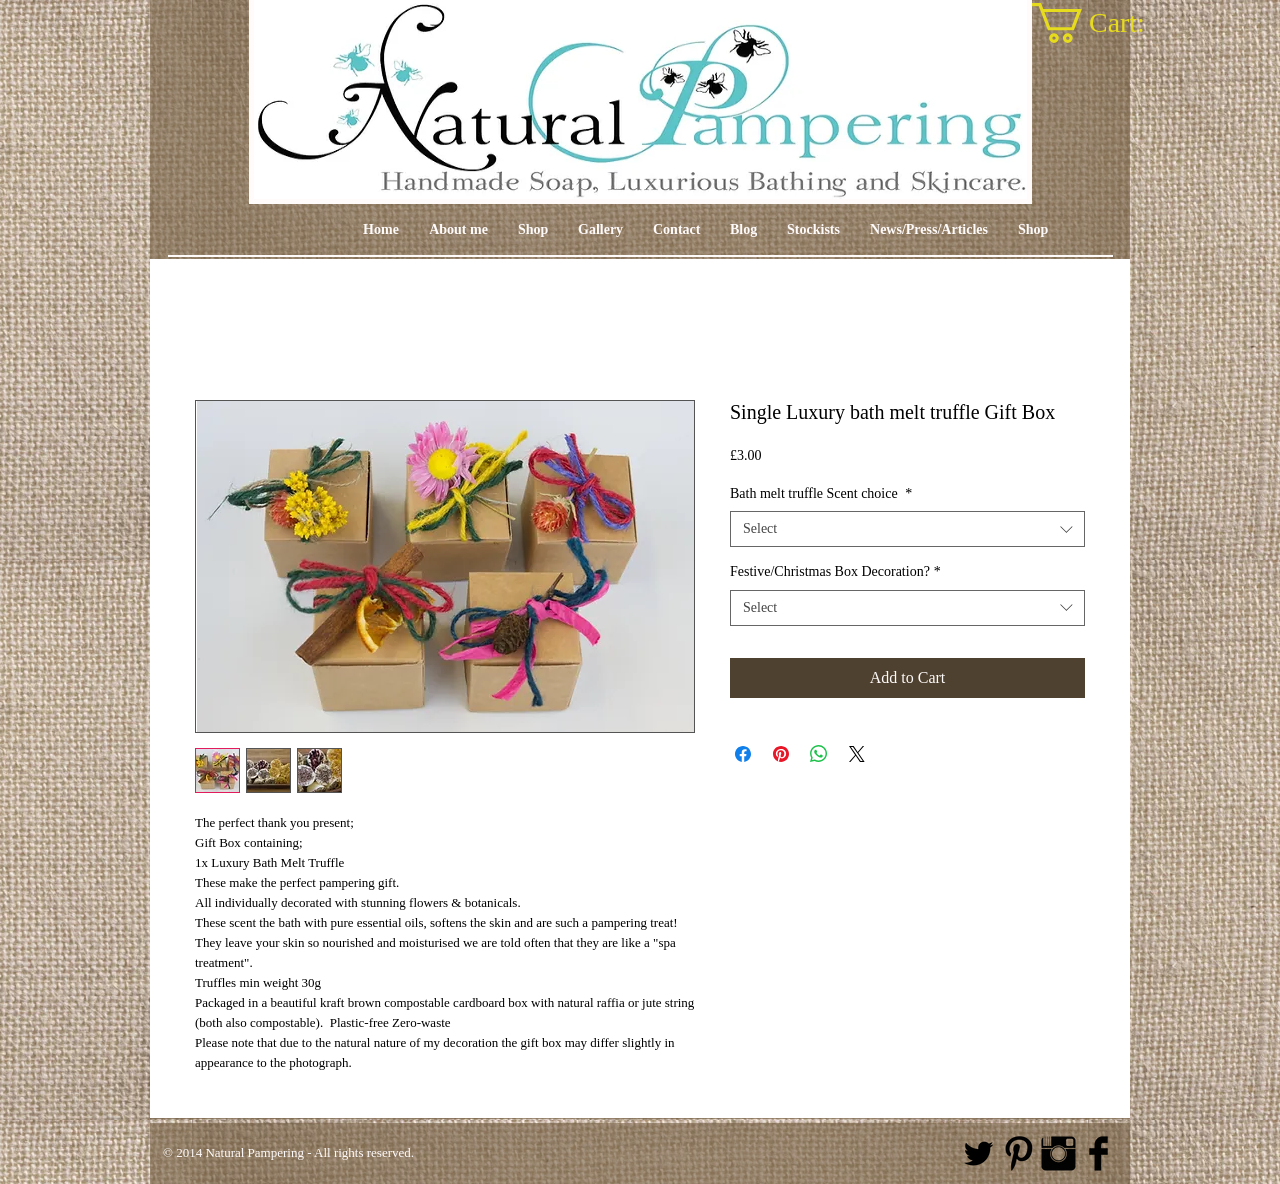  Describe the element at coordinates (835, 571) in the screenshot. I see `Festive/Christmas Box Decoration?` at that location.